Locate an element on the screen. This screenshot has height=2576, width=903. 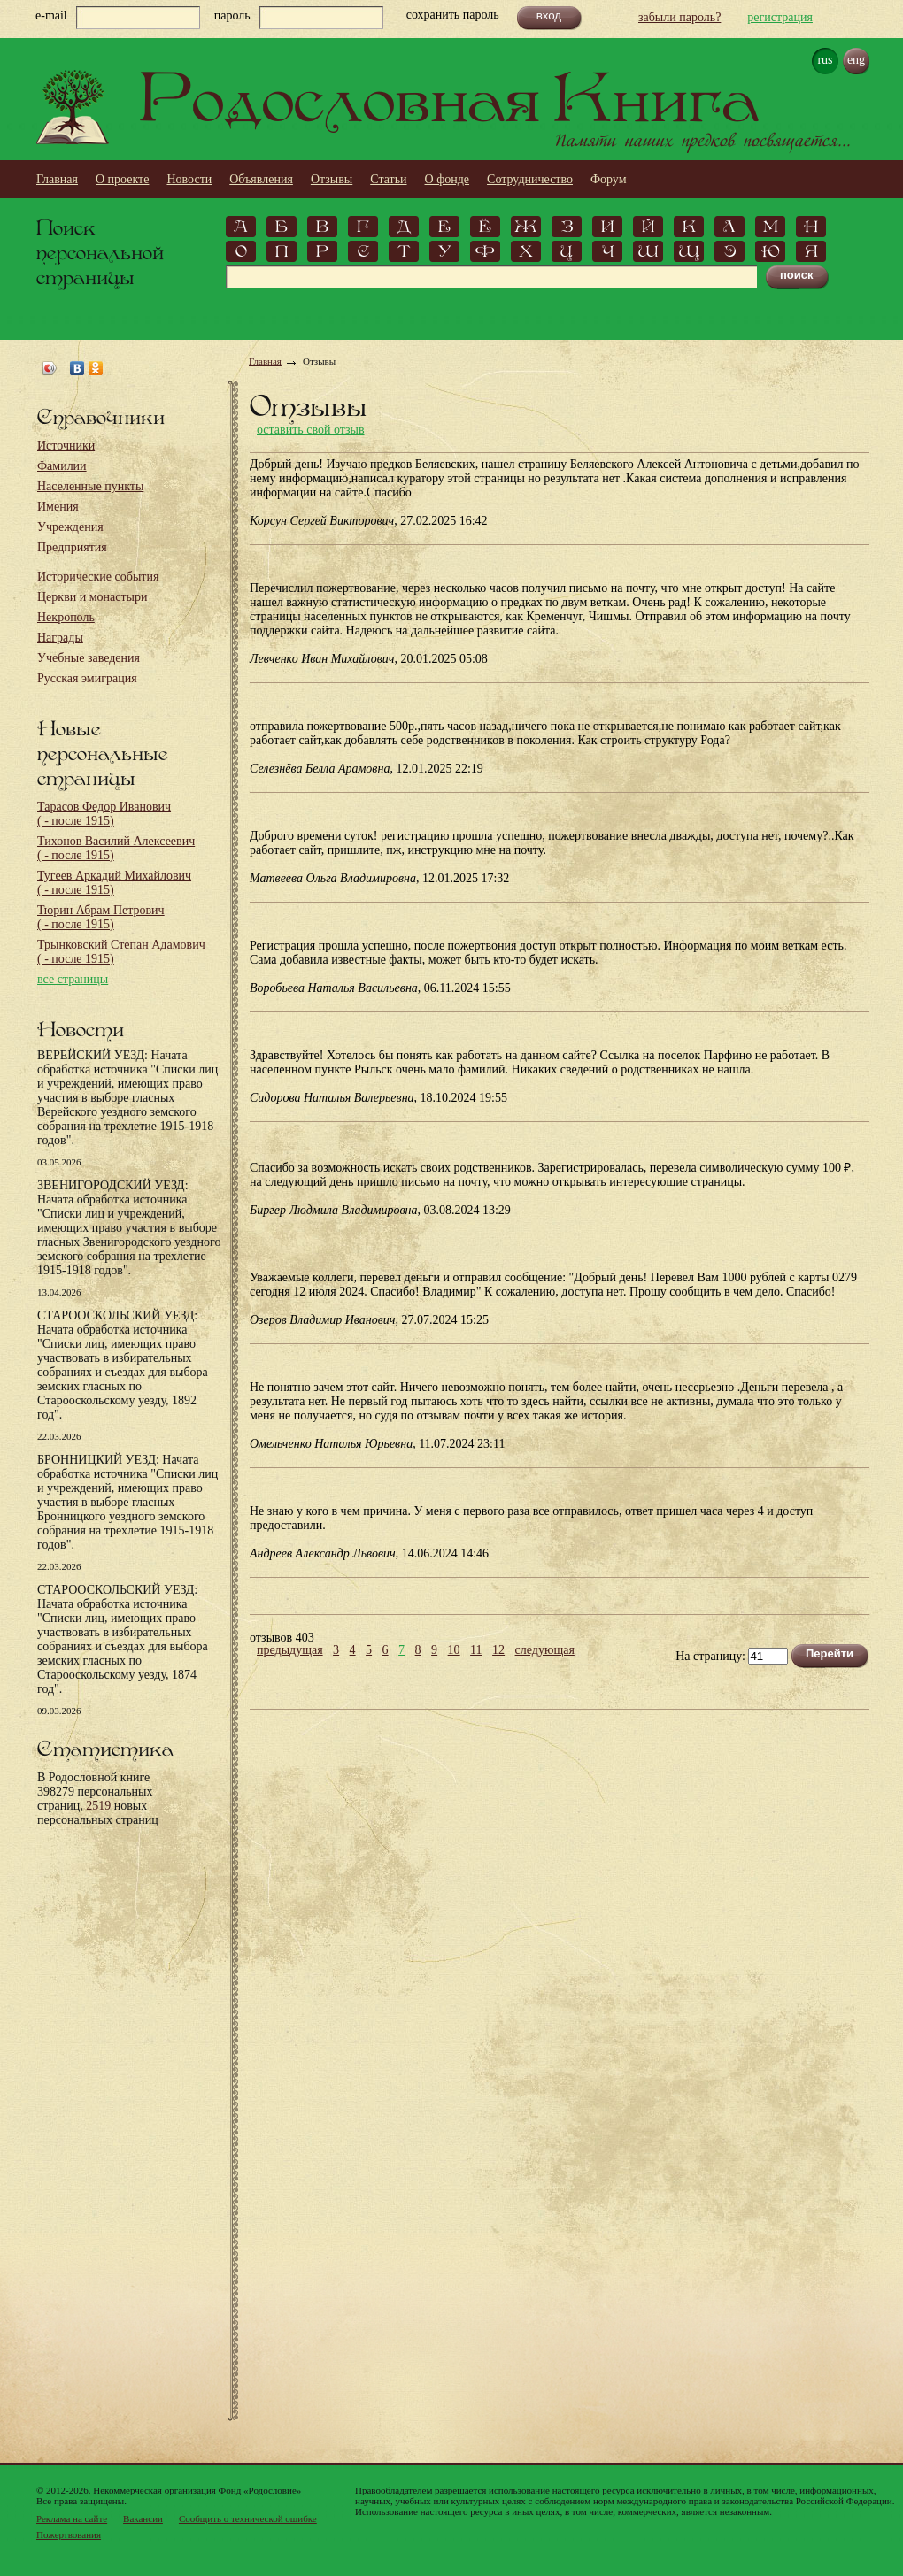
Пожертвования is located at coordinates (68, 2534).